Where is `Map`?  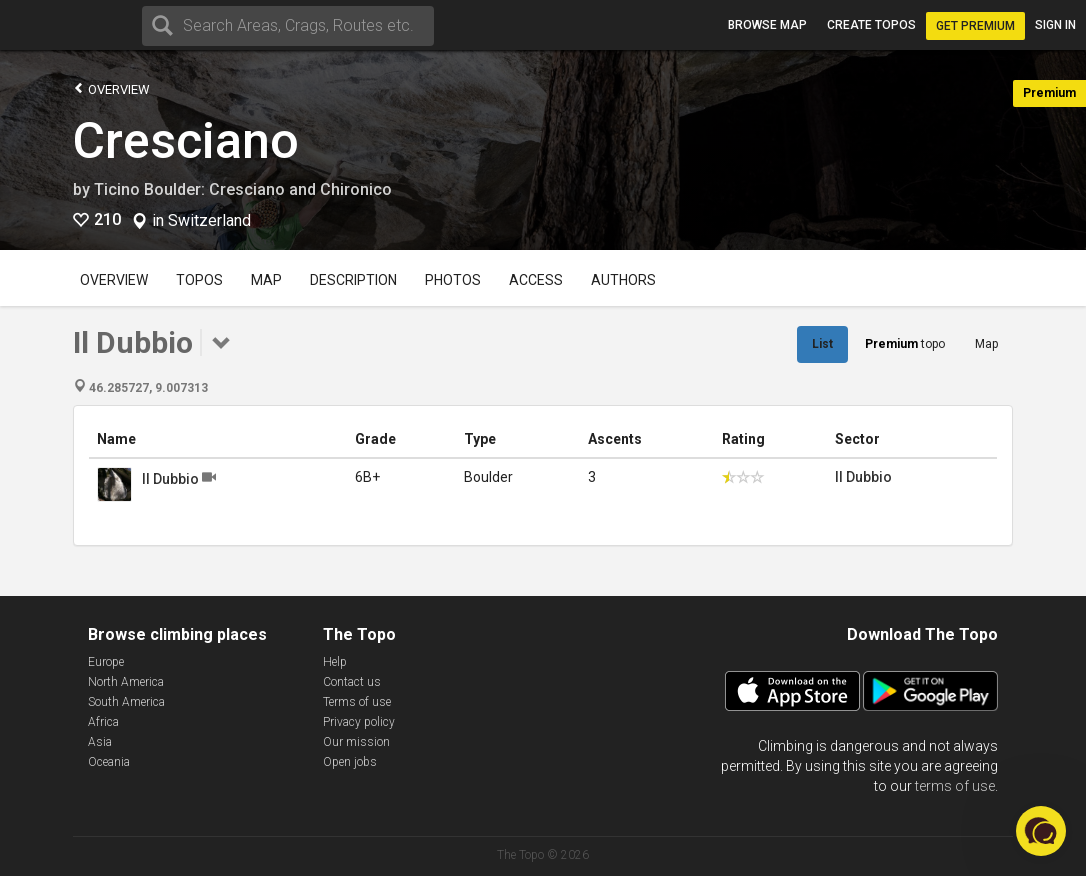
Map is located at coordinates (266, 280).